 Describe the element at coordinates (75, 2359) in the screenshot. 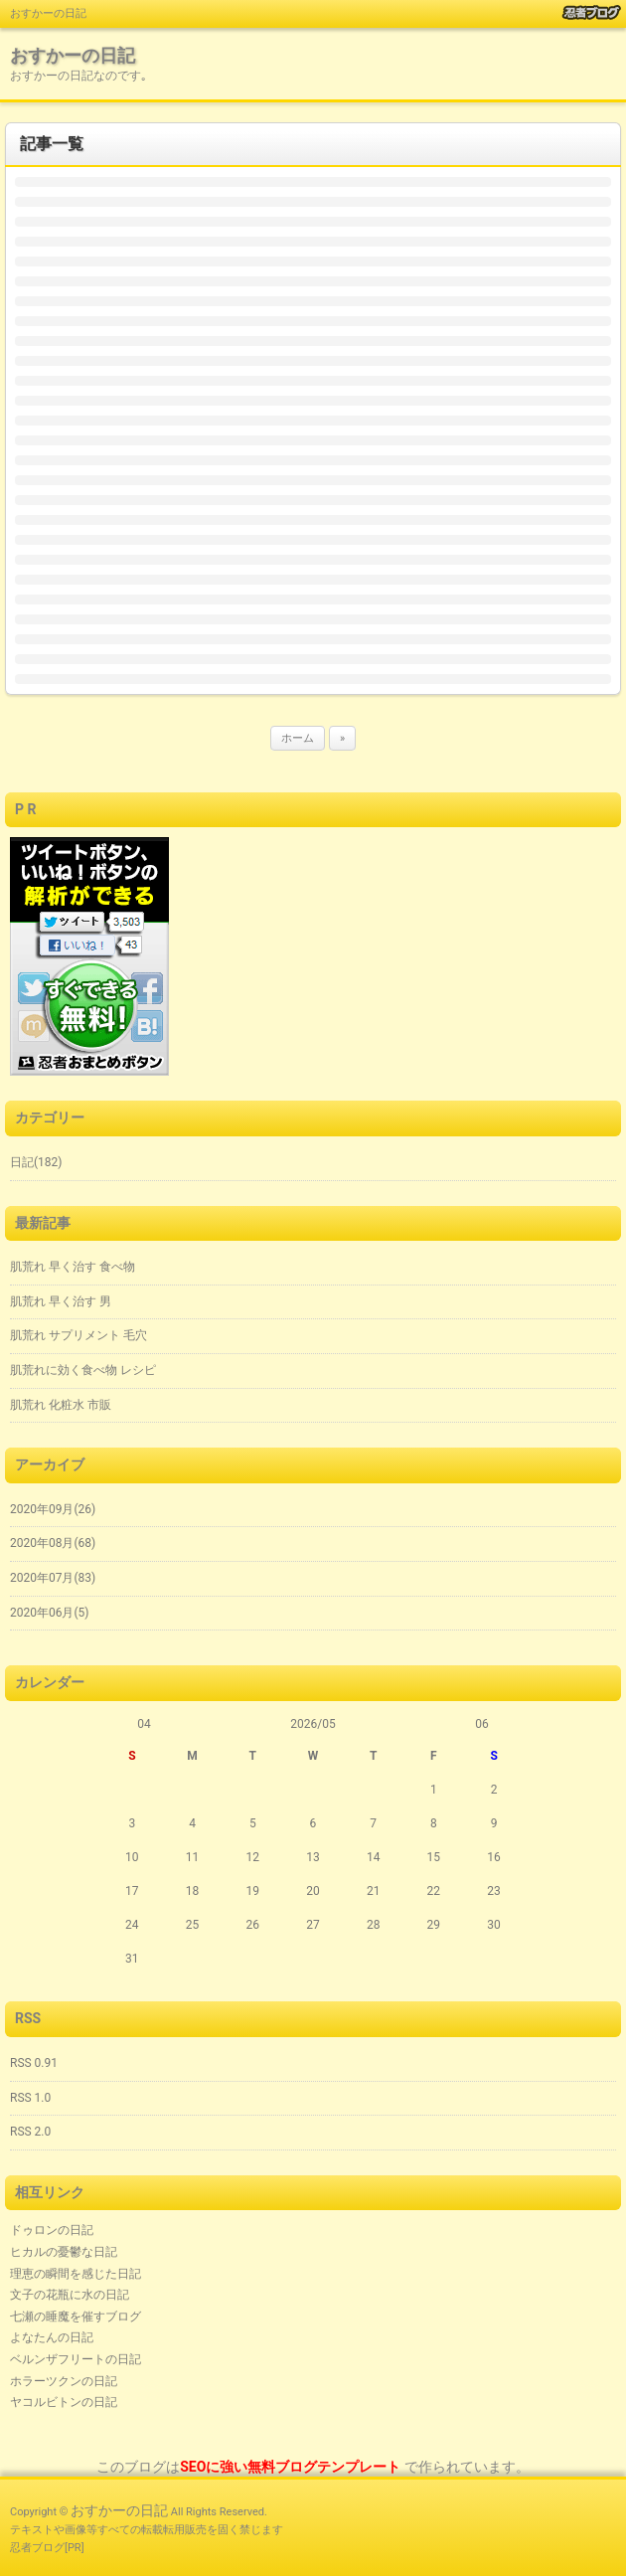

I see `ベルンザフリートの日記` at that location.